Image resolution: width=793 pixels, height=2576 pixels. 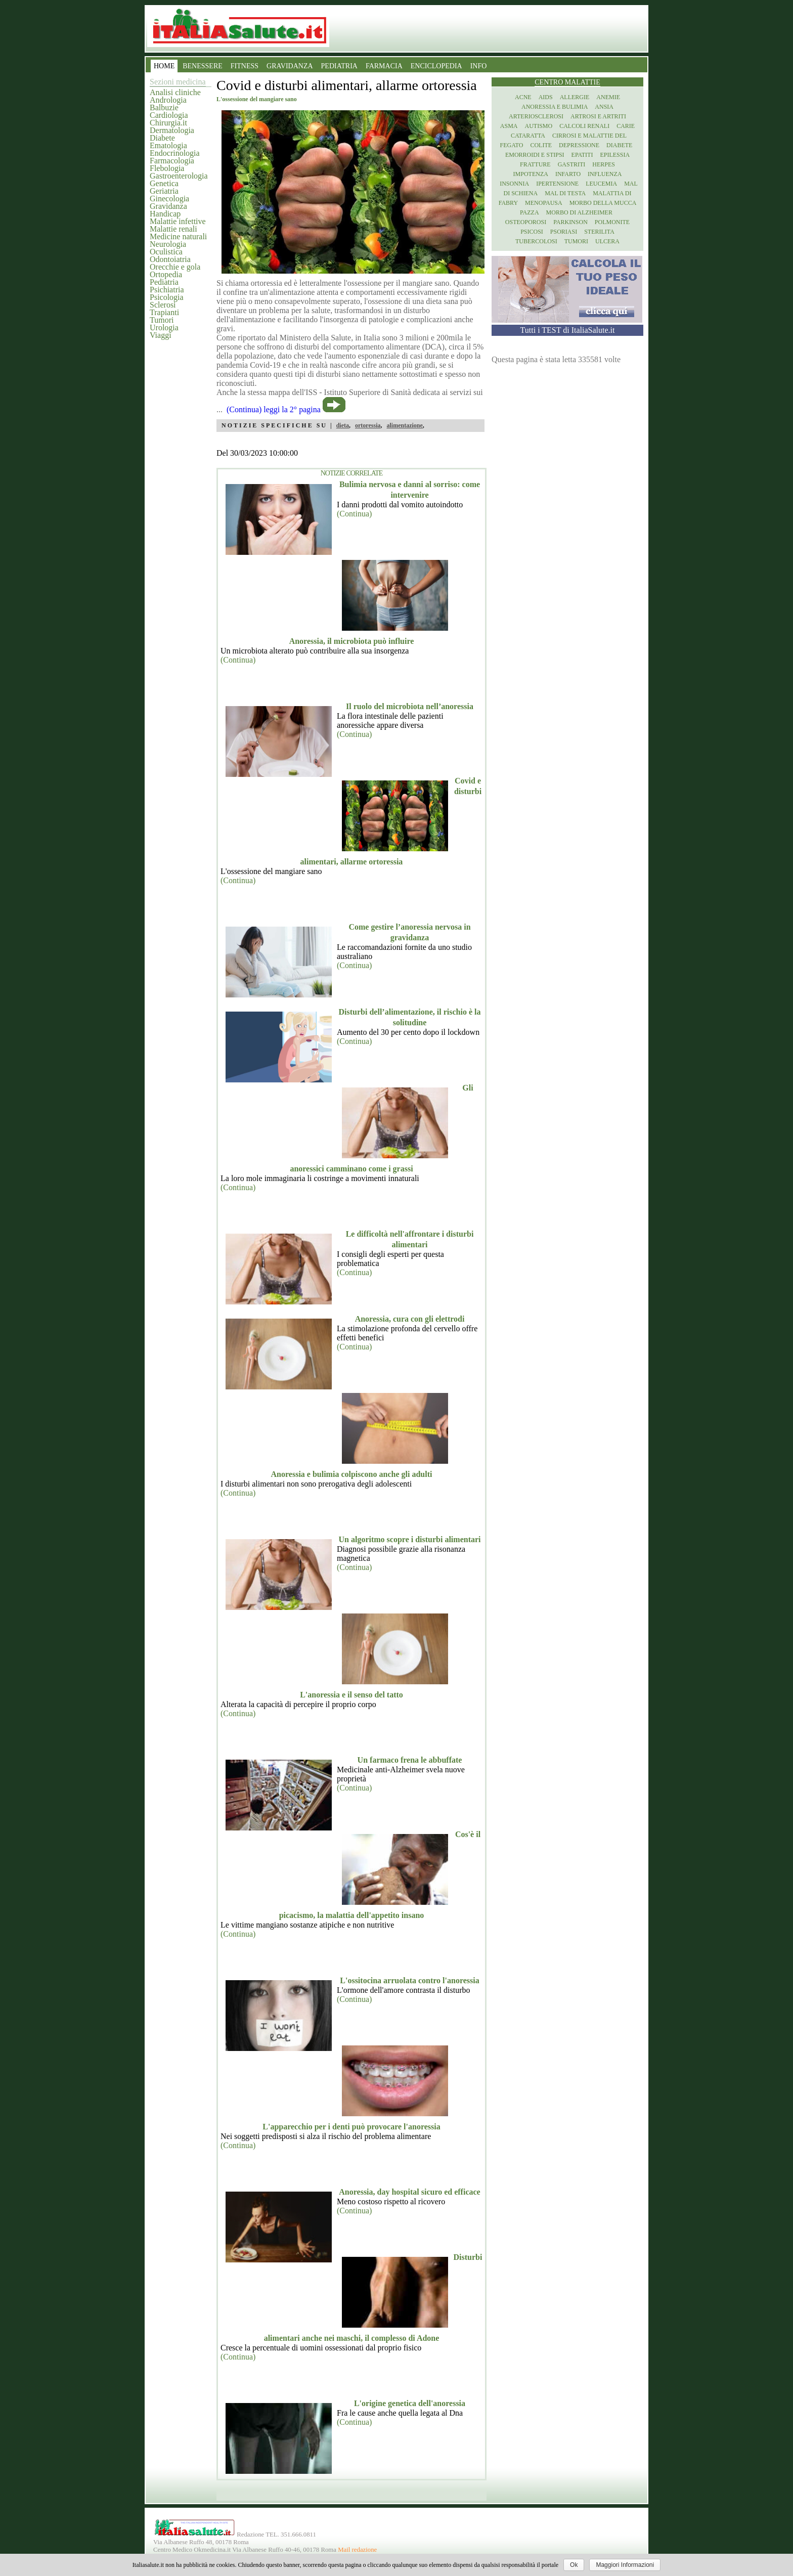 What do you see at coordinates (290, 66) in the screenshot?
I see `GRAVIDANZA` at bounding box center [290, 66].